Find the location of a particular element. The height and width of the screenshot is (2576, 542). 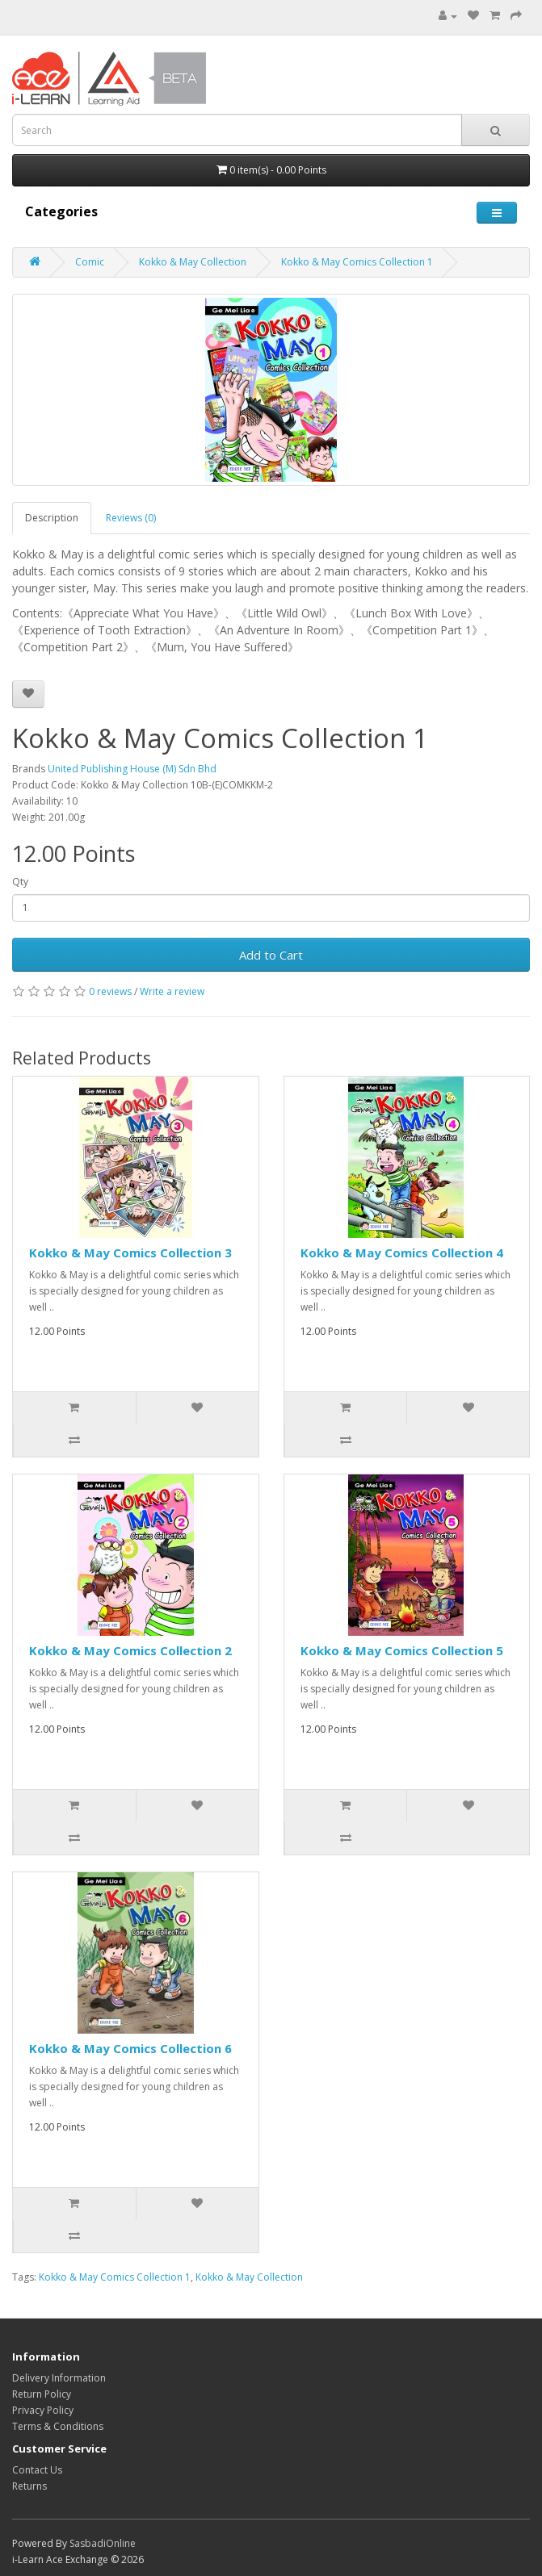

Kokko & May Comics Collection 1 is located at coordinates (357, 262).